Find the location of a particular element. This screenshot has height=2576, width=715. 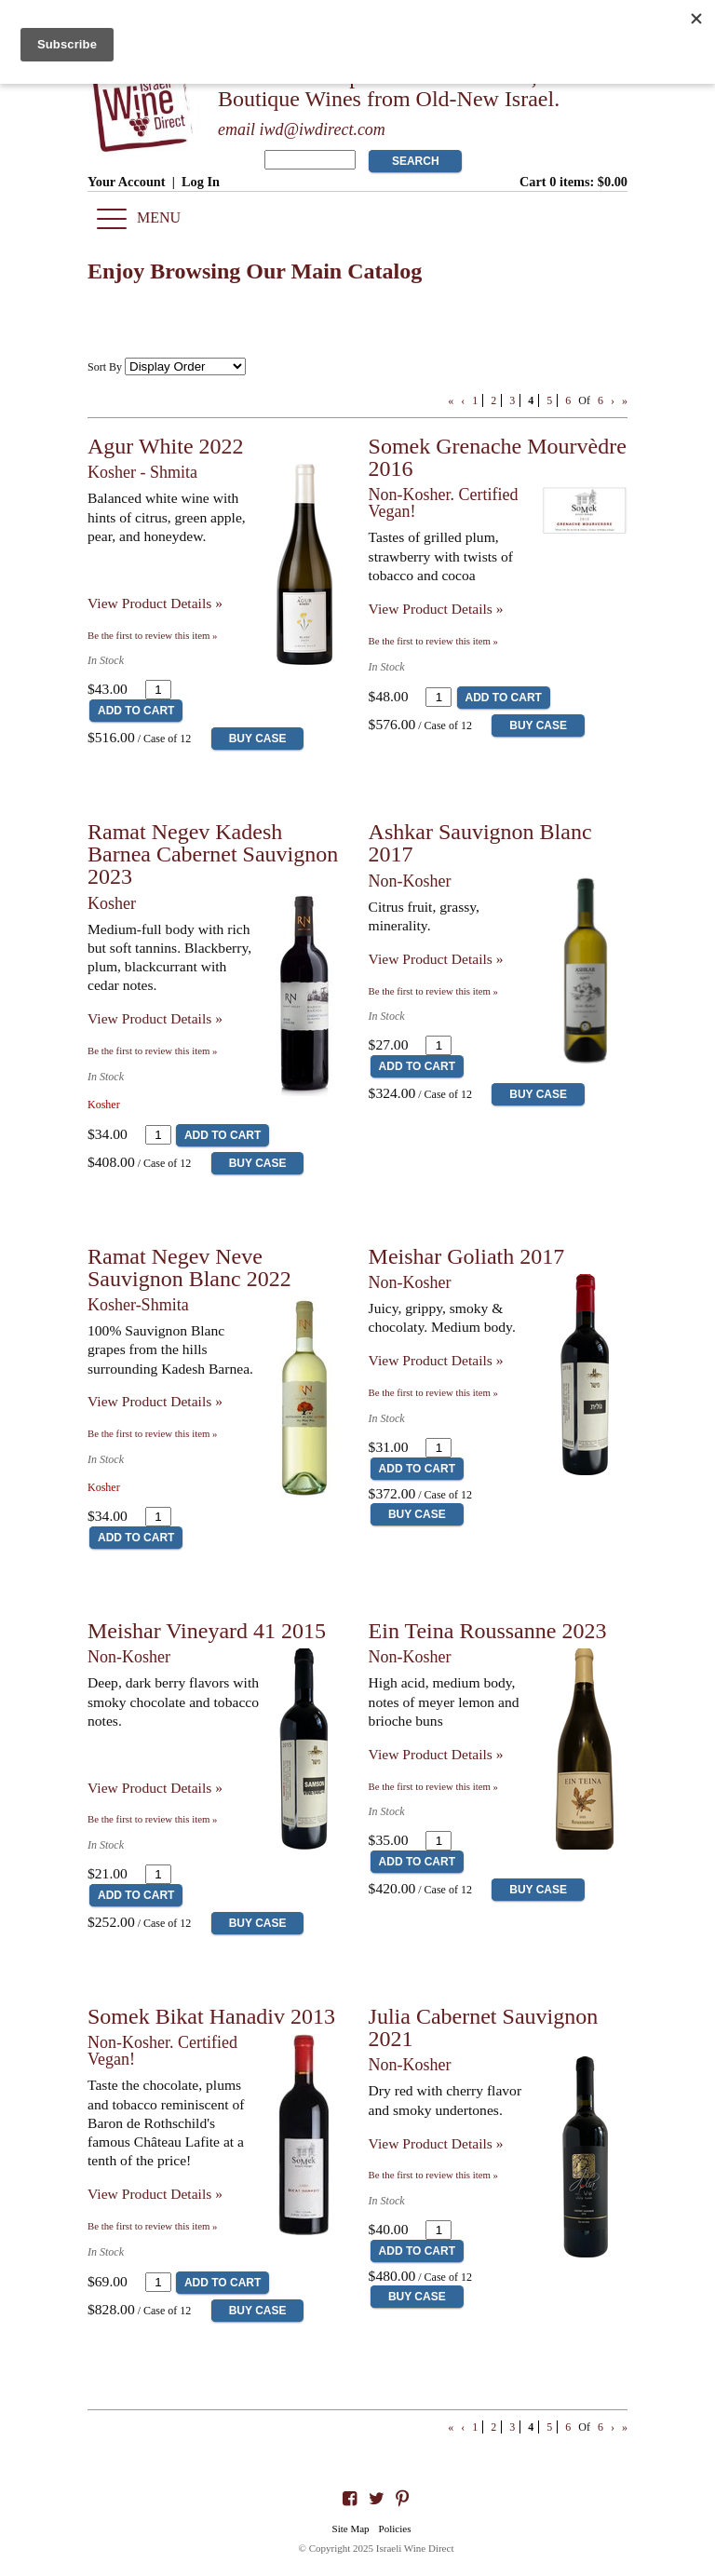

Be the first to review this item » [Be the first to review Ramat Negev Kadesh Barnea Cabernet Sauvignon 2023] is located at coordinates (152, 1050).